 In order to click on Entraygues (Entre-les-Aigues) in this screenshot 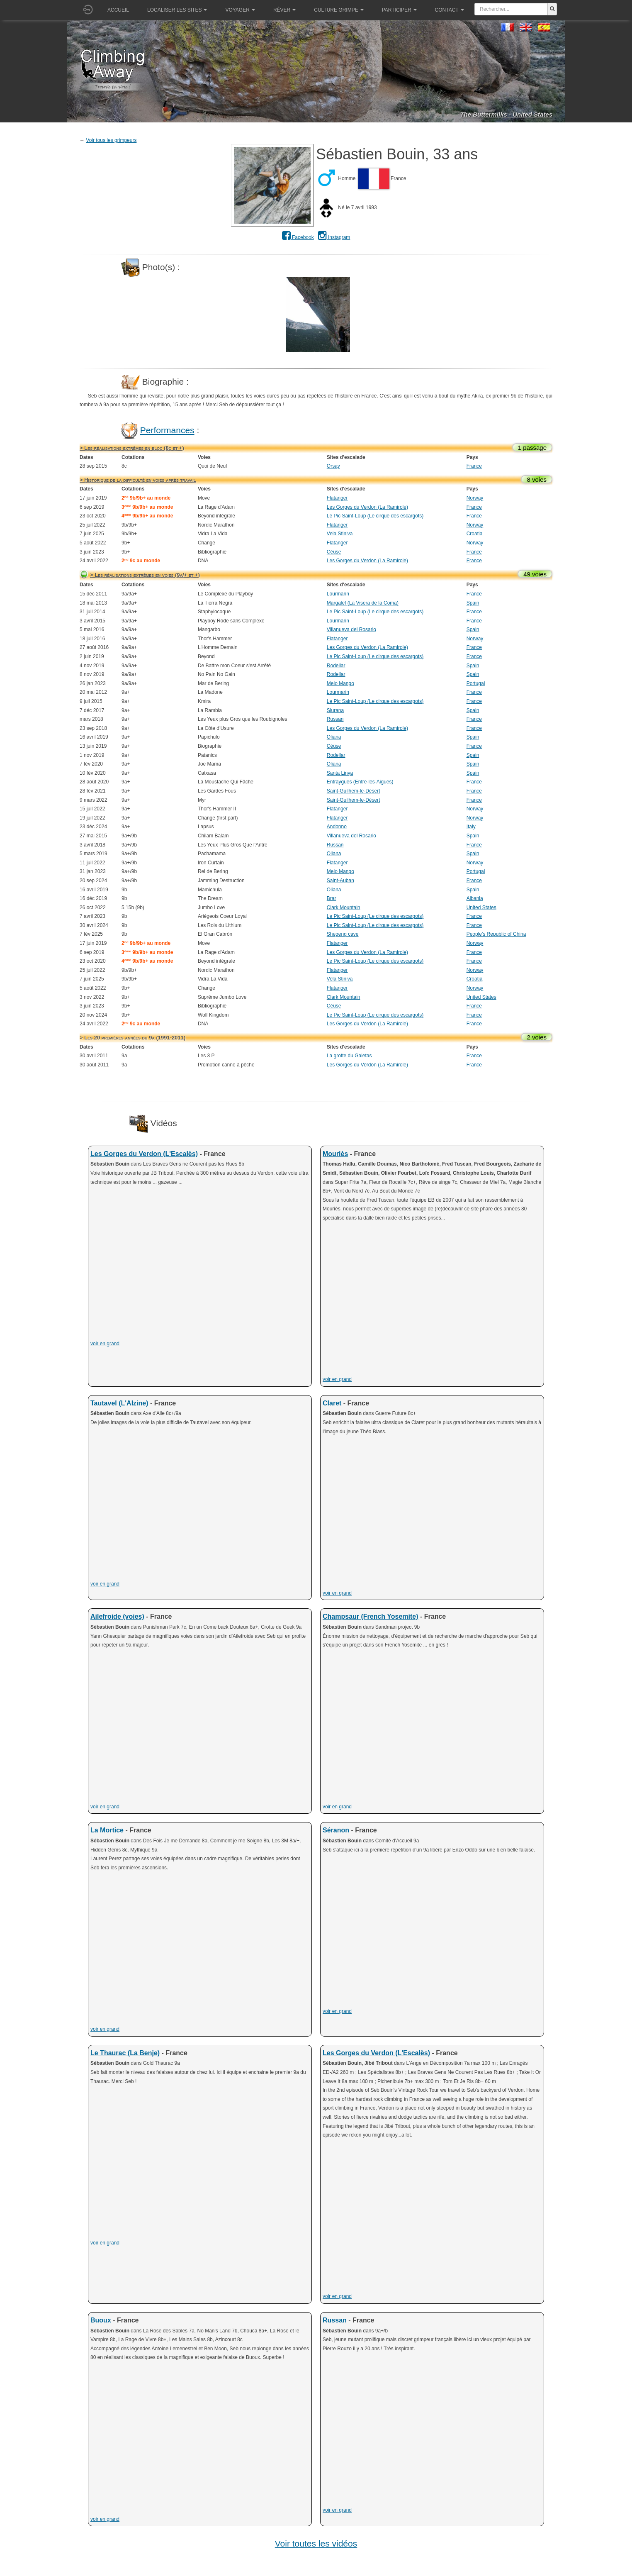, I will do `click(360, 782)`.